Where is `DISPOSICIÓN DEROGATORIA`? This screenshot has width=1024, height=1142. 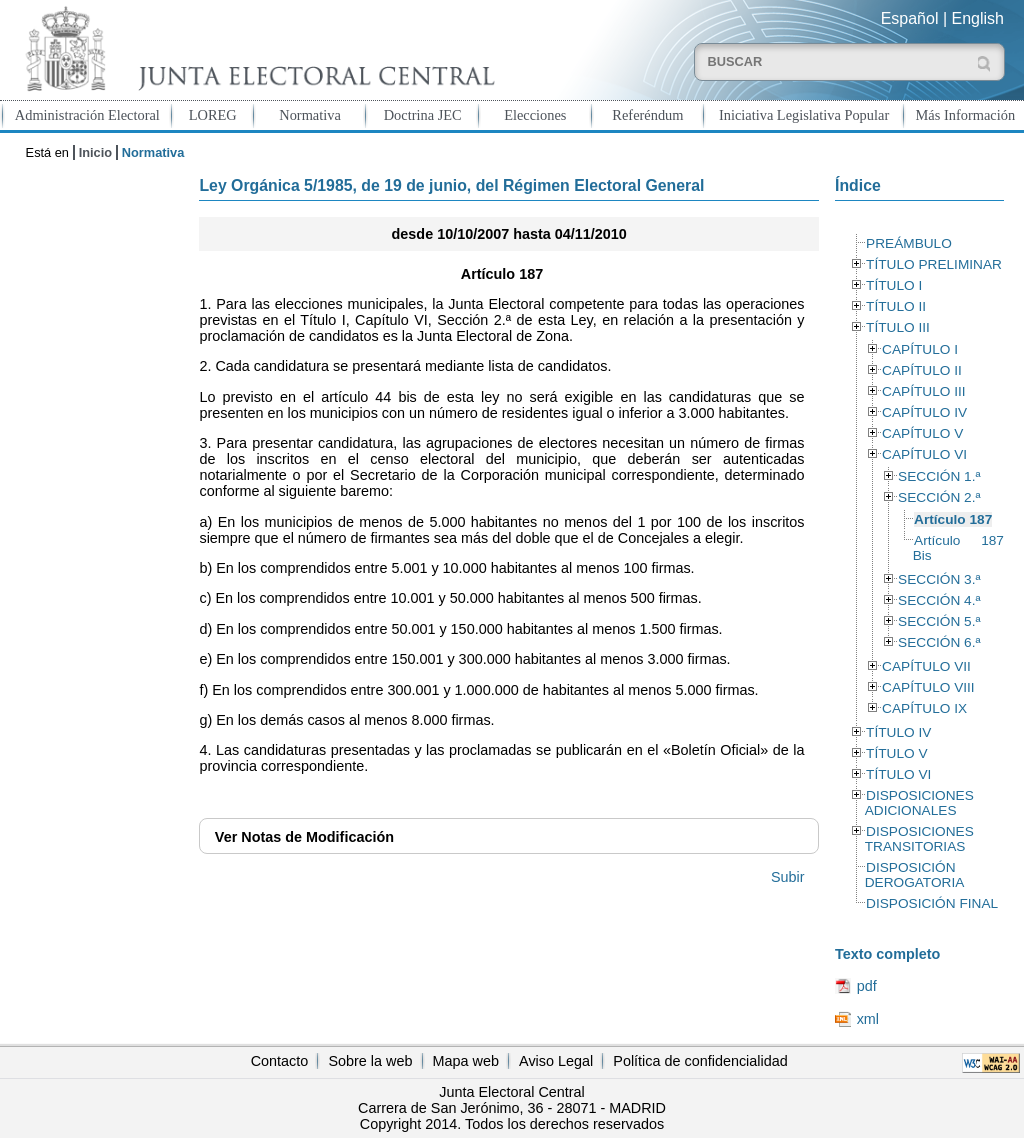 DISPOSICIÓN DEROGATORIA is located at coordinates (915, 875).